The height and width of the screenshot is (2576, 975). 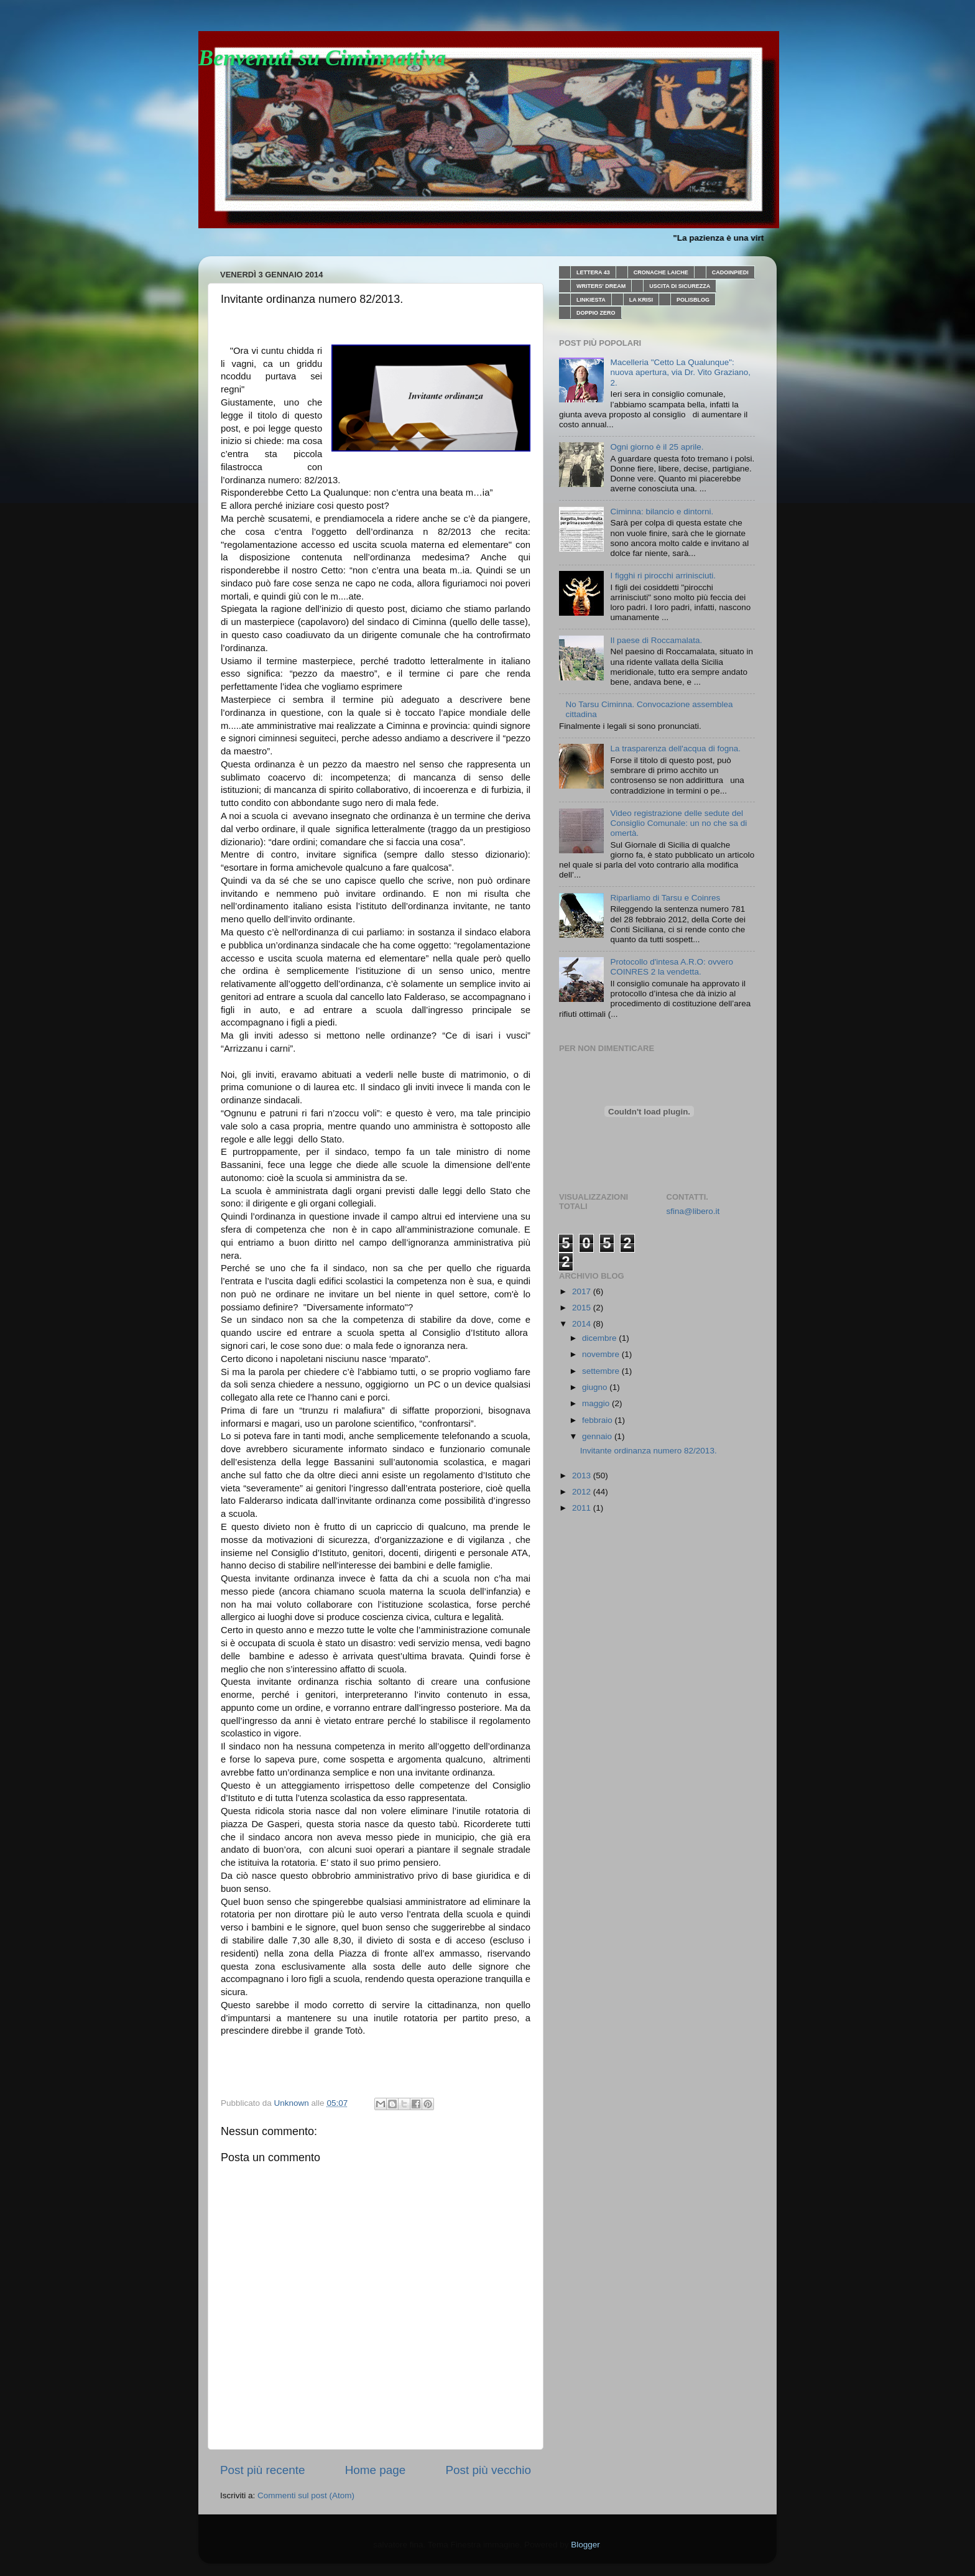 I want to click on Il paese di Roccamalata., so click(x=656, y=640).